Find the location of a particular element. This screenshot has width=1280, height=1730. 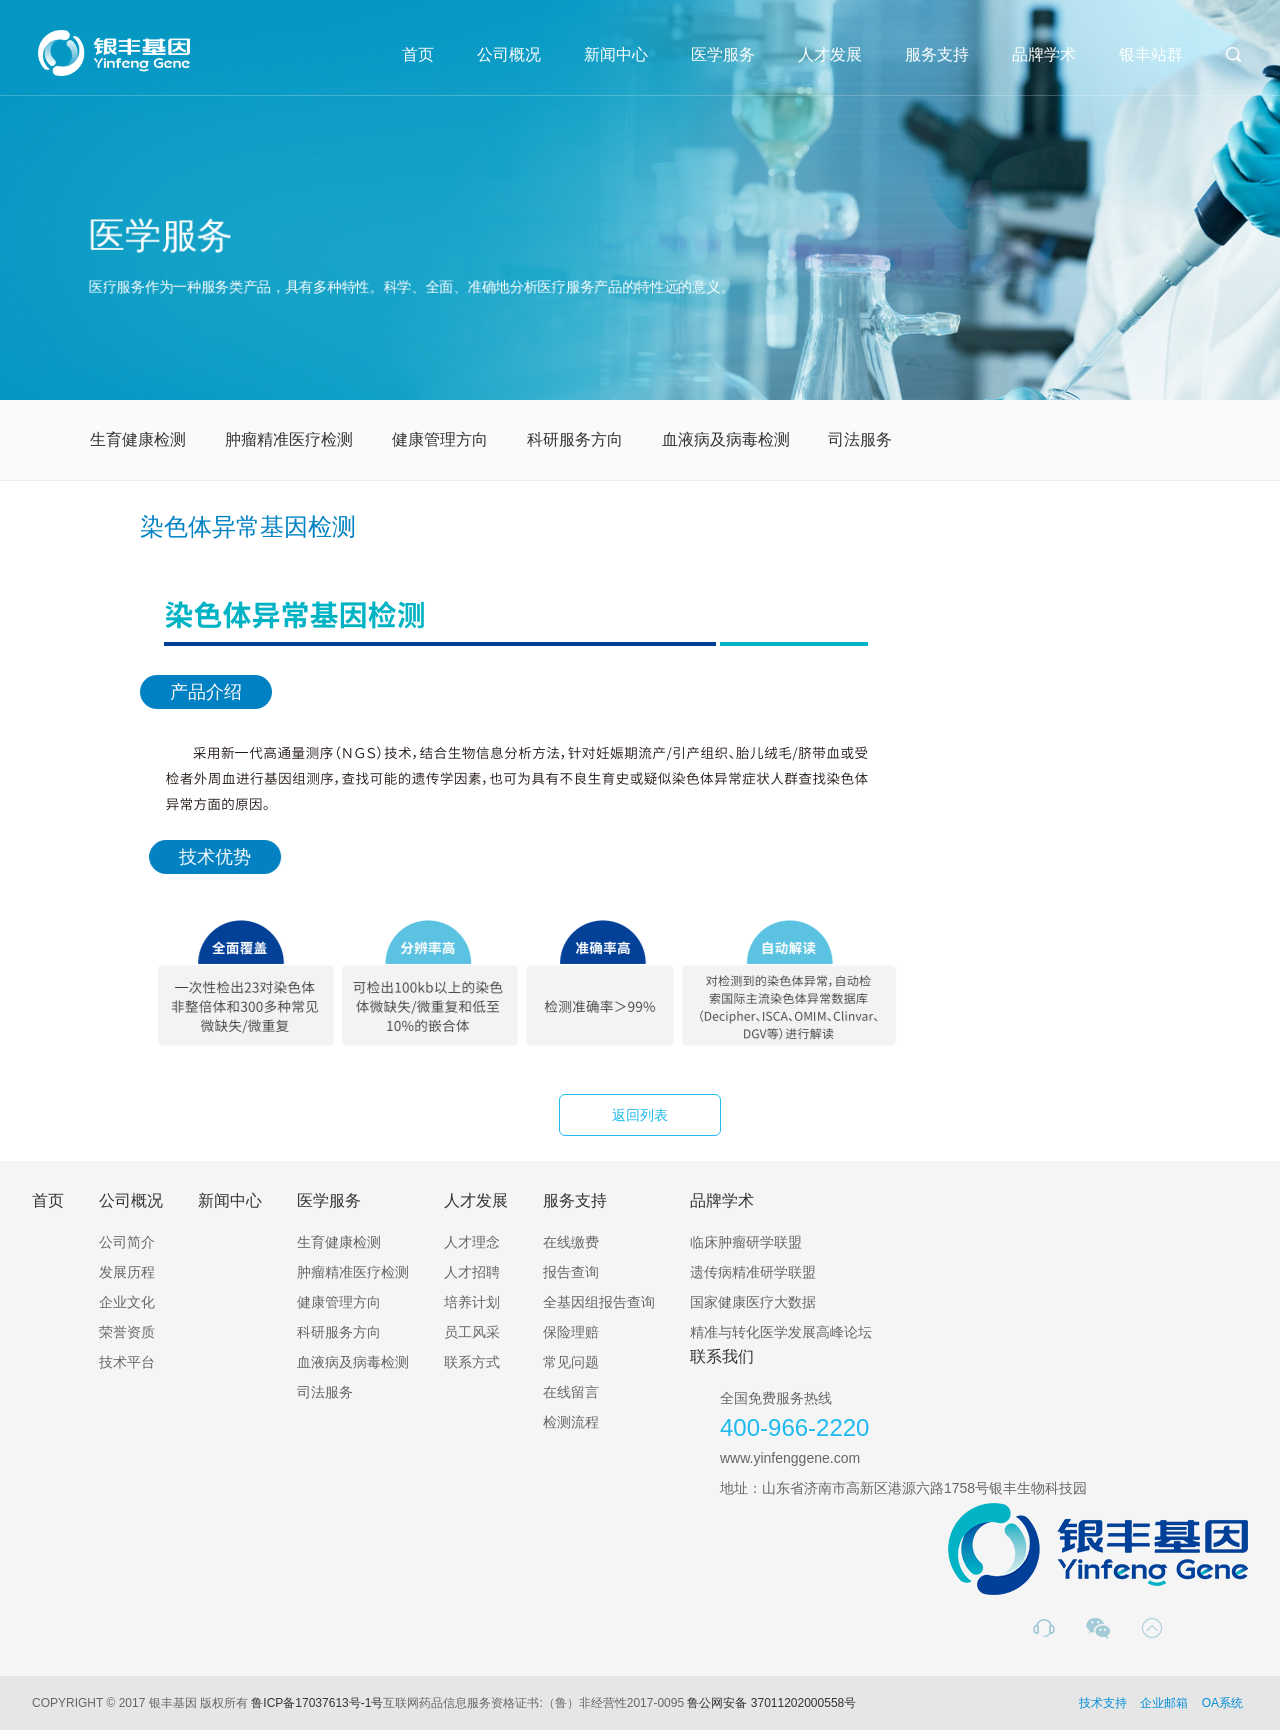

遗传病精准研学联盟 is located at coordinates (753, 1272).